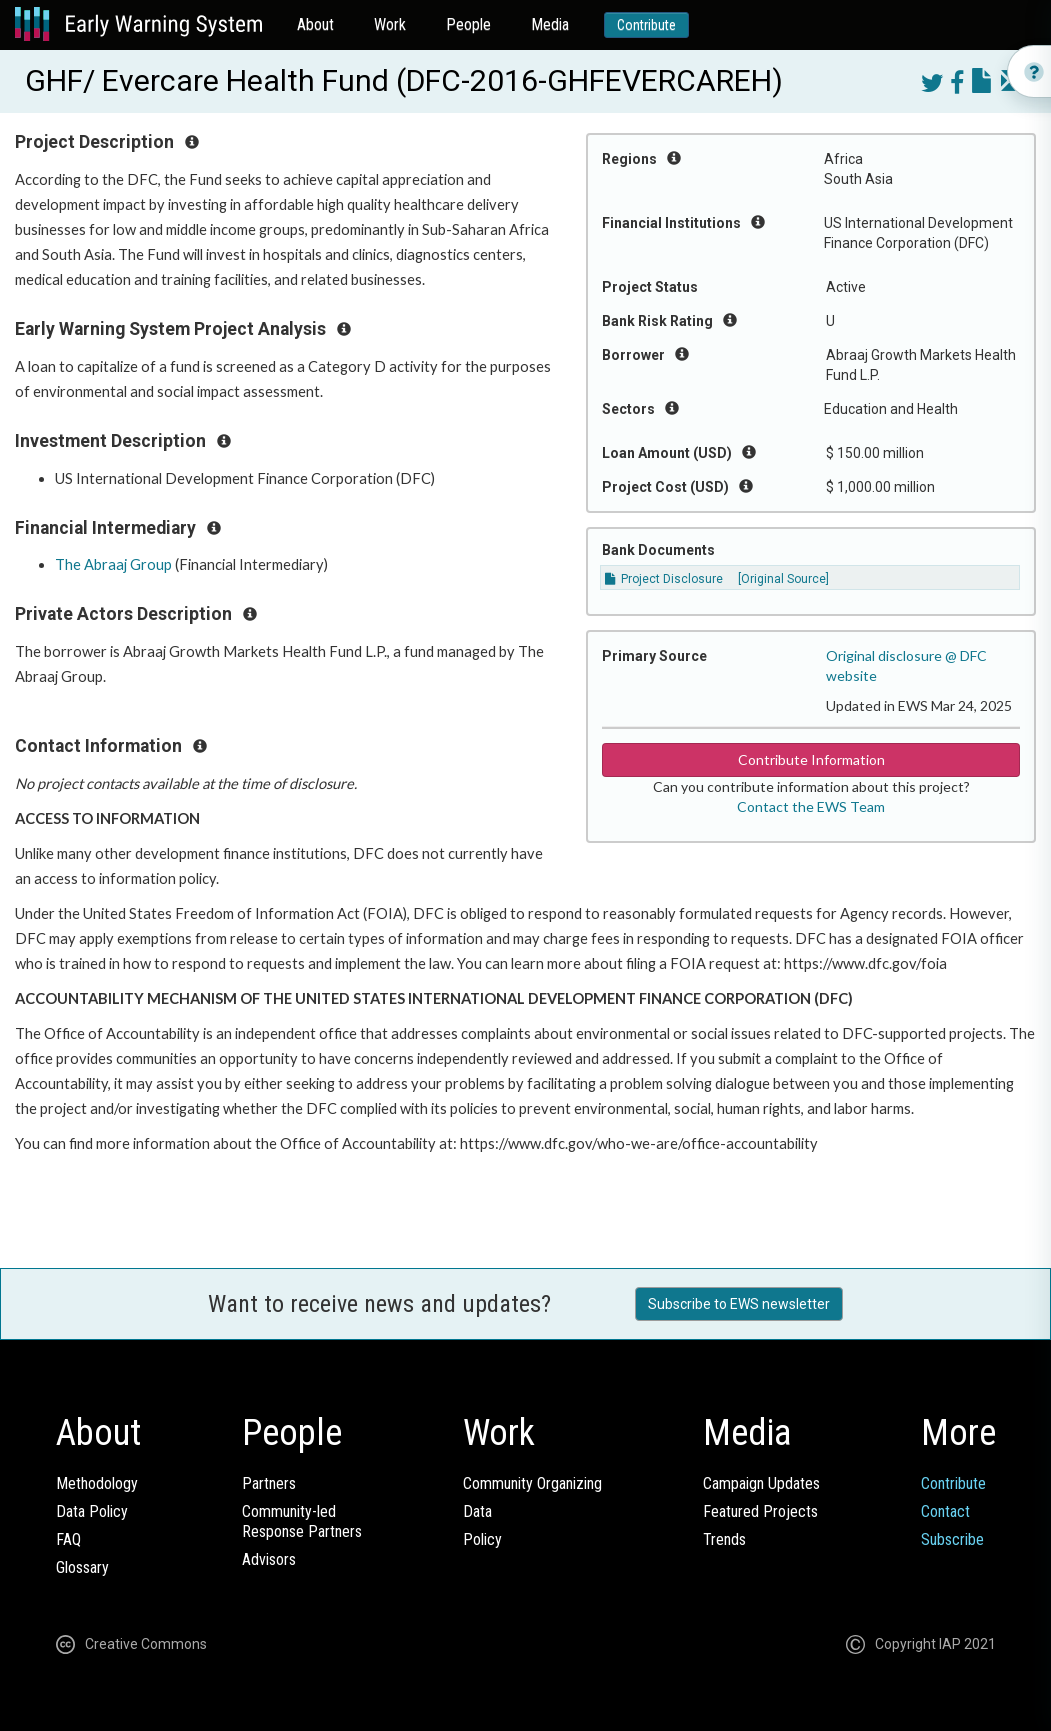  Describe the element at coordinates (97, 1483) in the screenshot. I see `Methodology` at that location.